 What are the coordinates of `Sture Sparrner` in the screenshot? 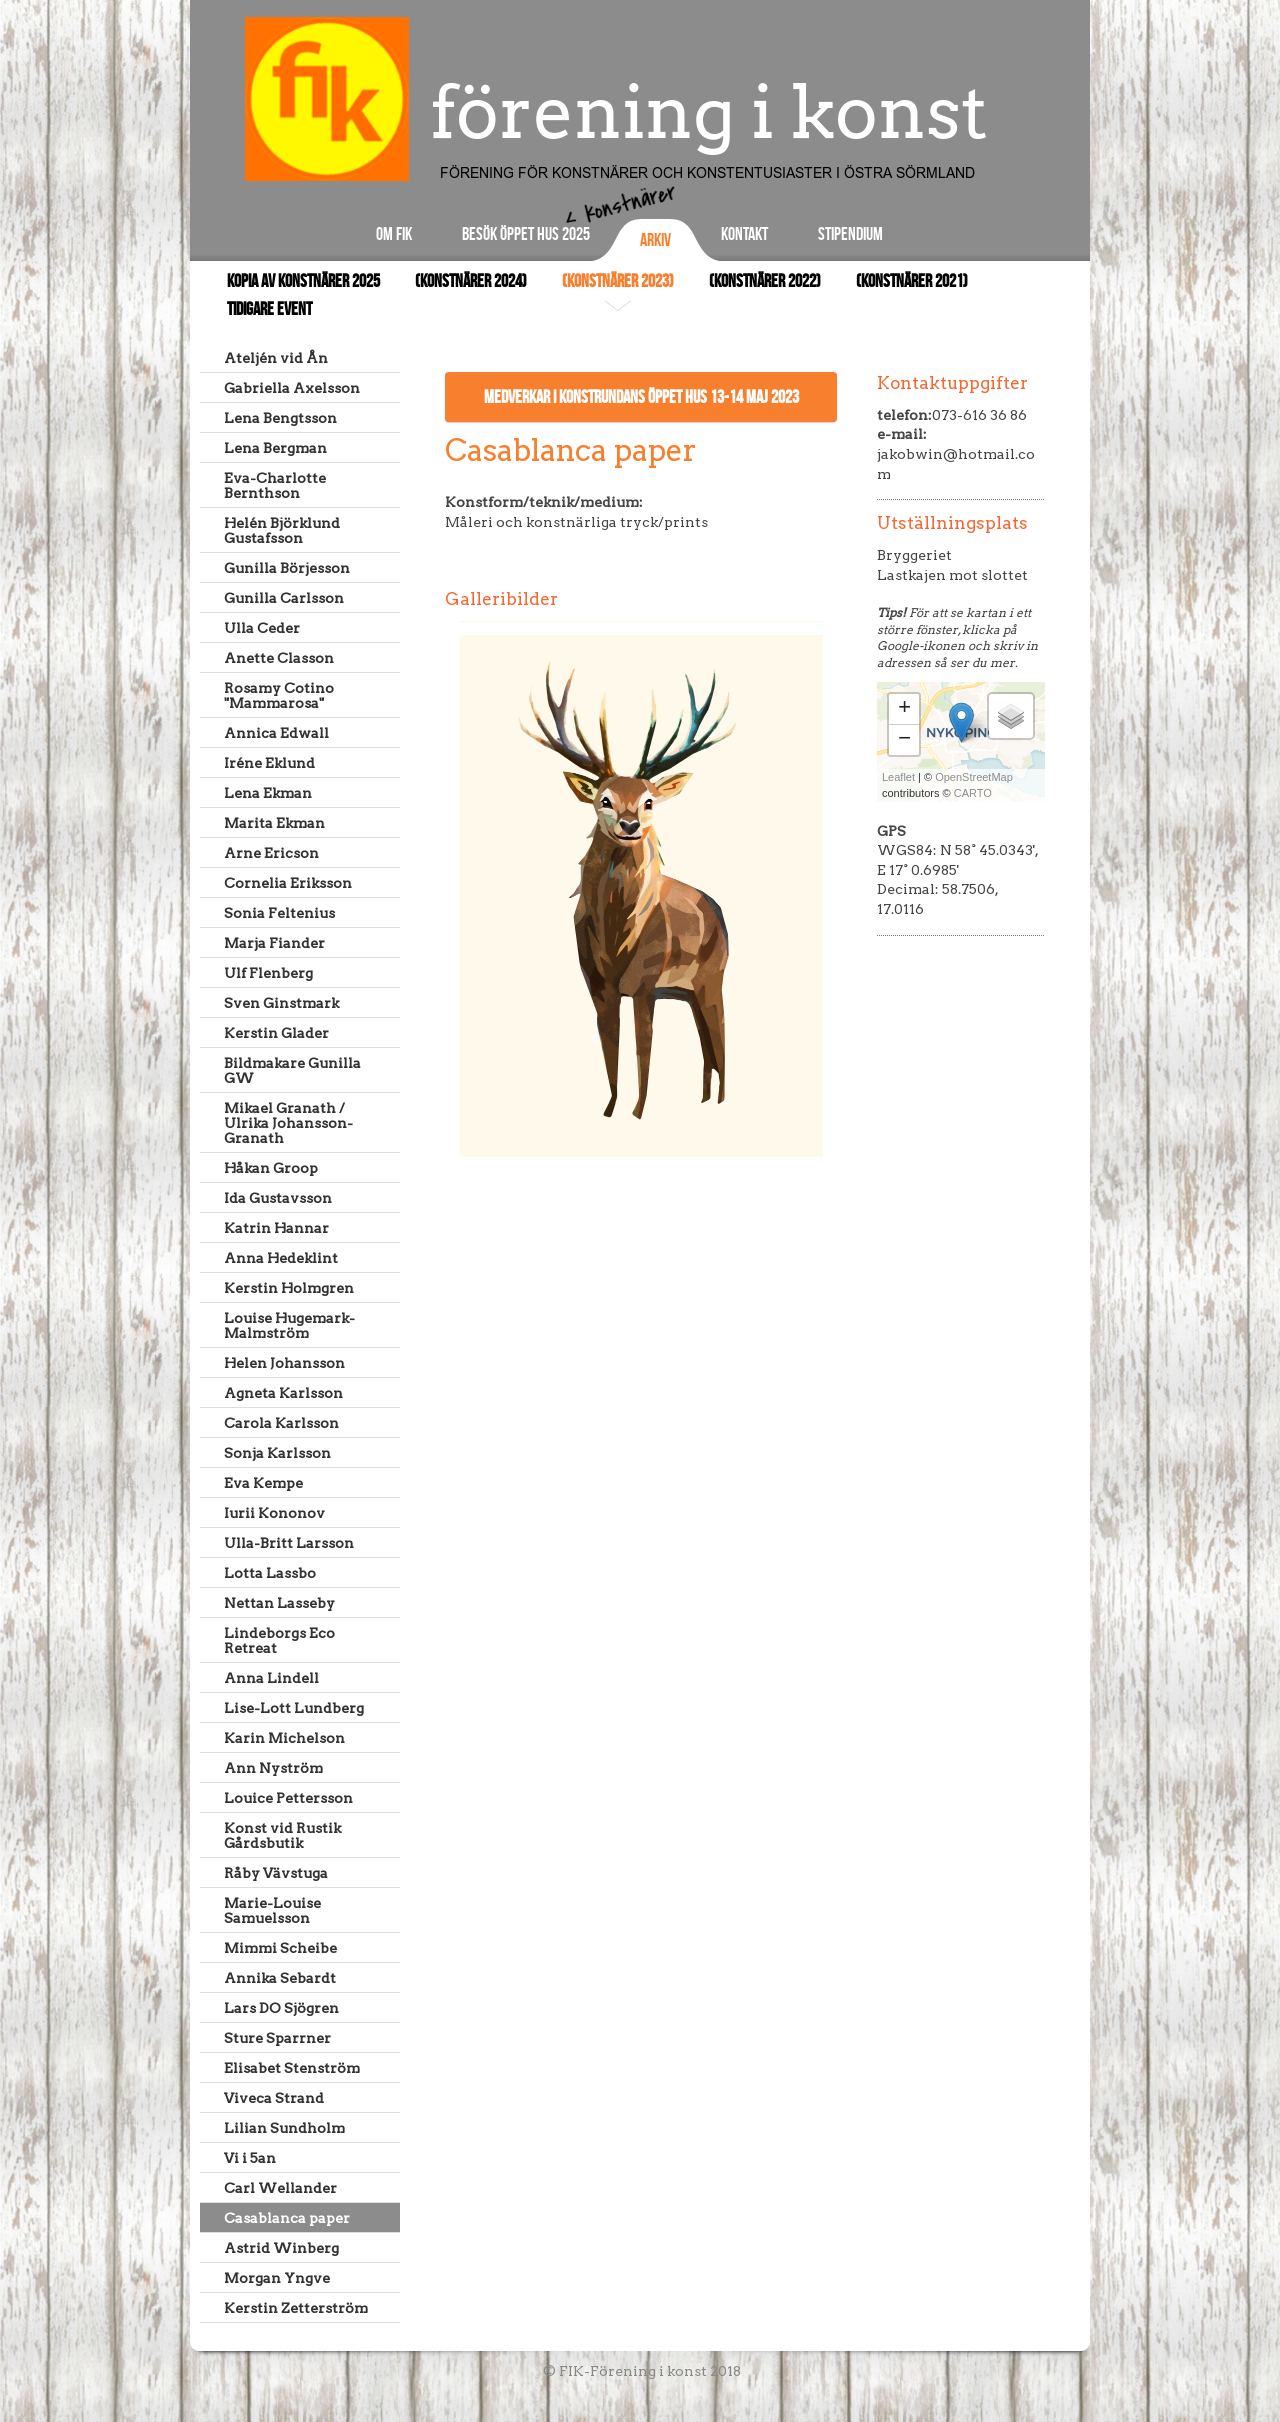 It's located at (277, 2038).